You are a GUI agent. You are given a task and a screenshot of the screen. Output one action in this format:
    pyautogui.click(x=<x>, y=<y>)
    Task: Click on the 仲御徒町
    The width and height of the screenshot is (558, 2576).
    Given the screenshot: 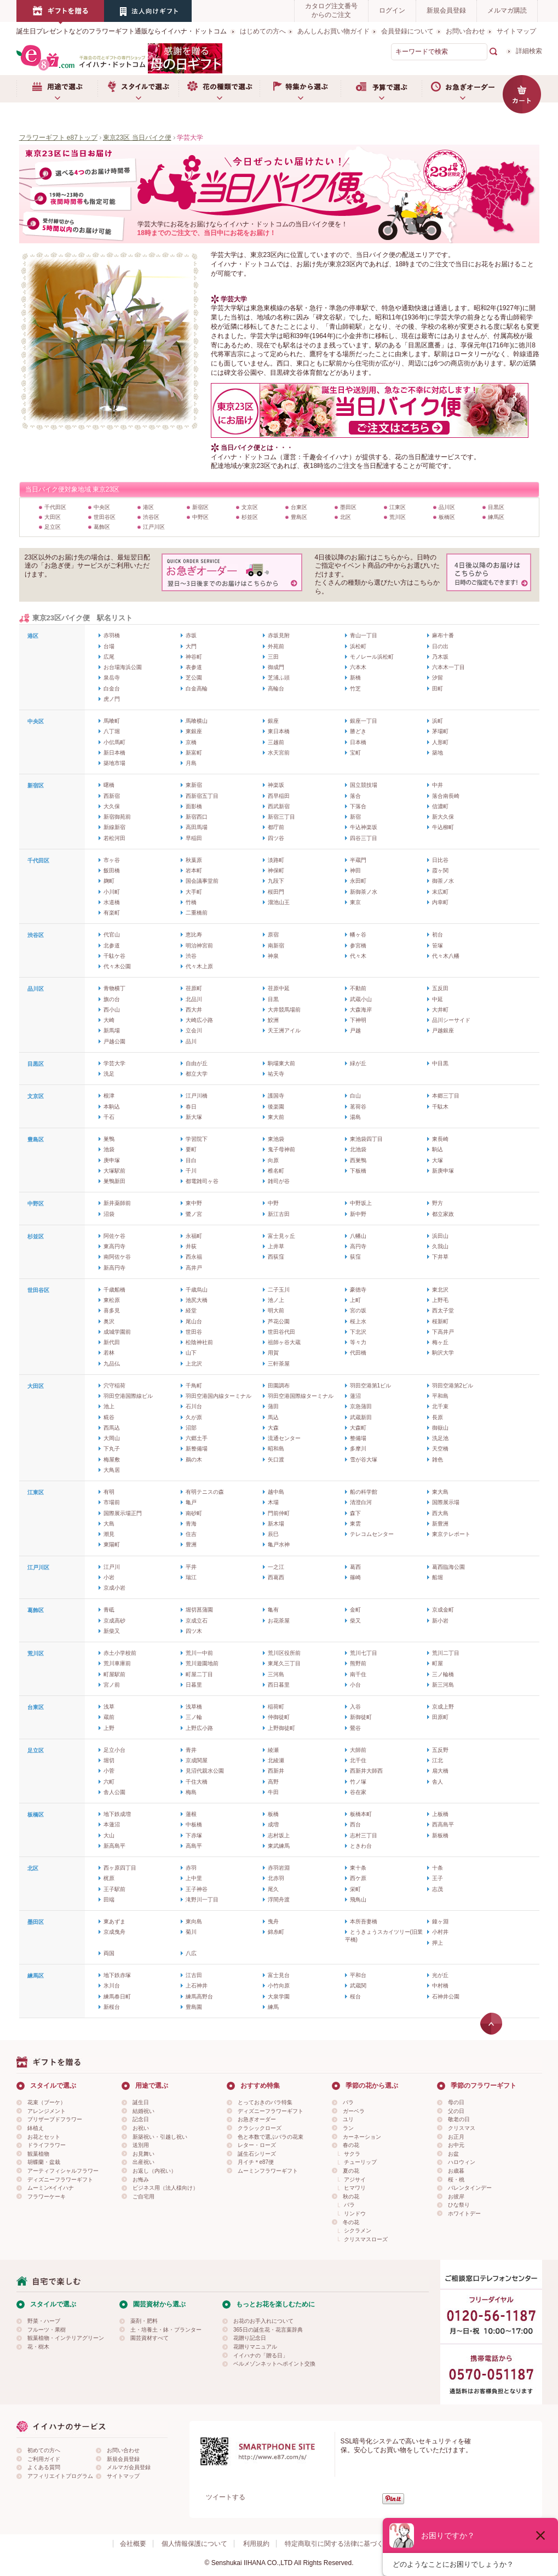 What is the action you would take?
    pyautogui.click(x=279, y=1717)
    